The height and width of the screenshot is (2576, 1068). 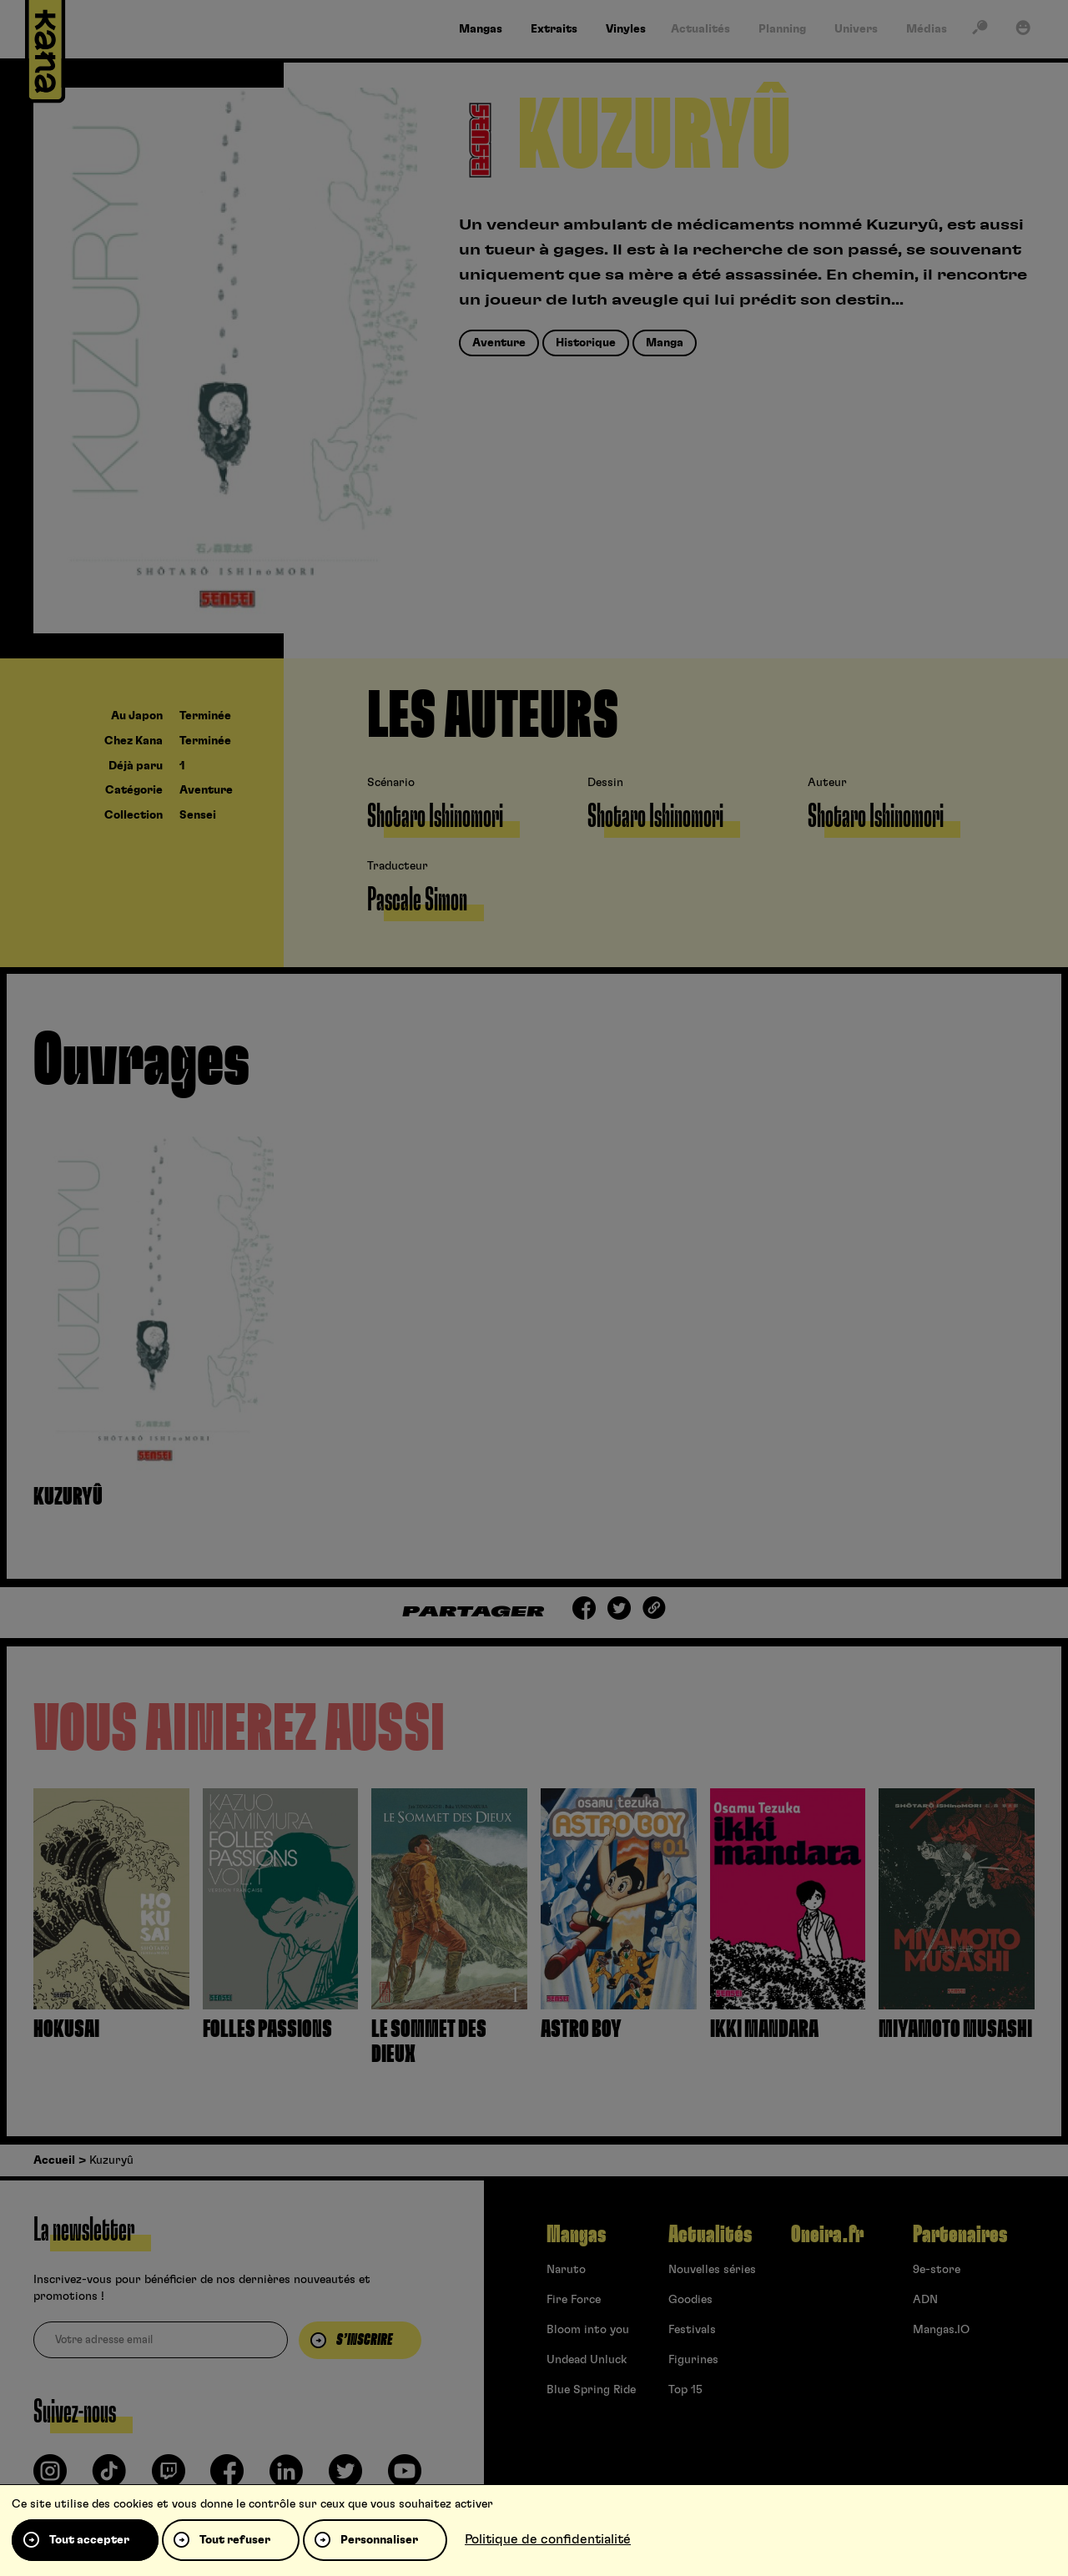 What do you see at coordinates (566, 2270) in the screenshot?
I see `Naruto` at bounding box center [566, 2270].